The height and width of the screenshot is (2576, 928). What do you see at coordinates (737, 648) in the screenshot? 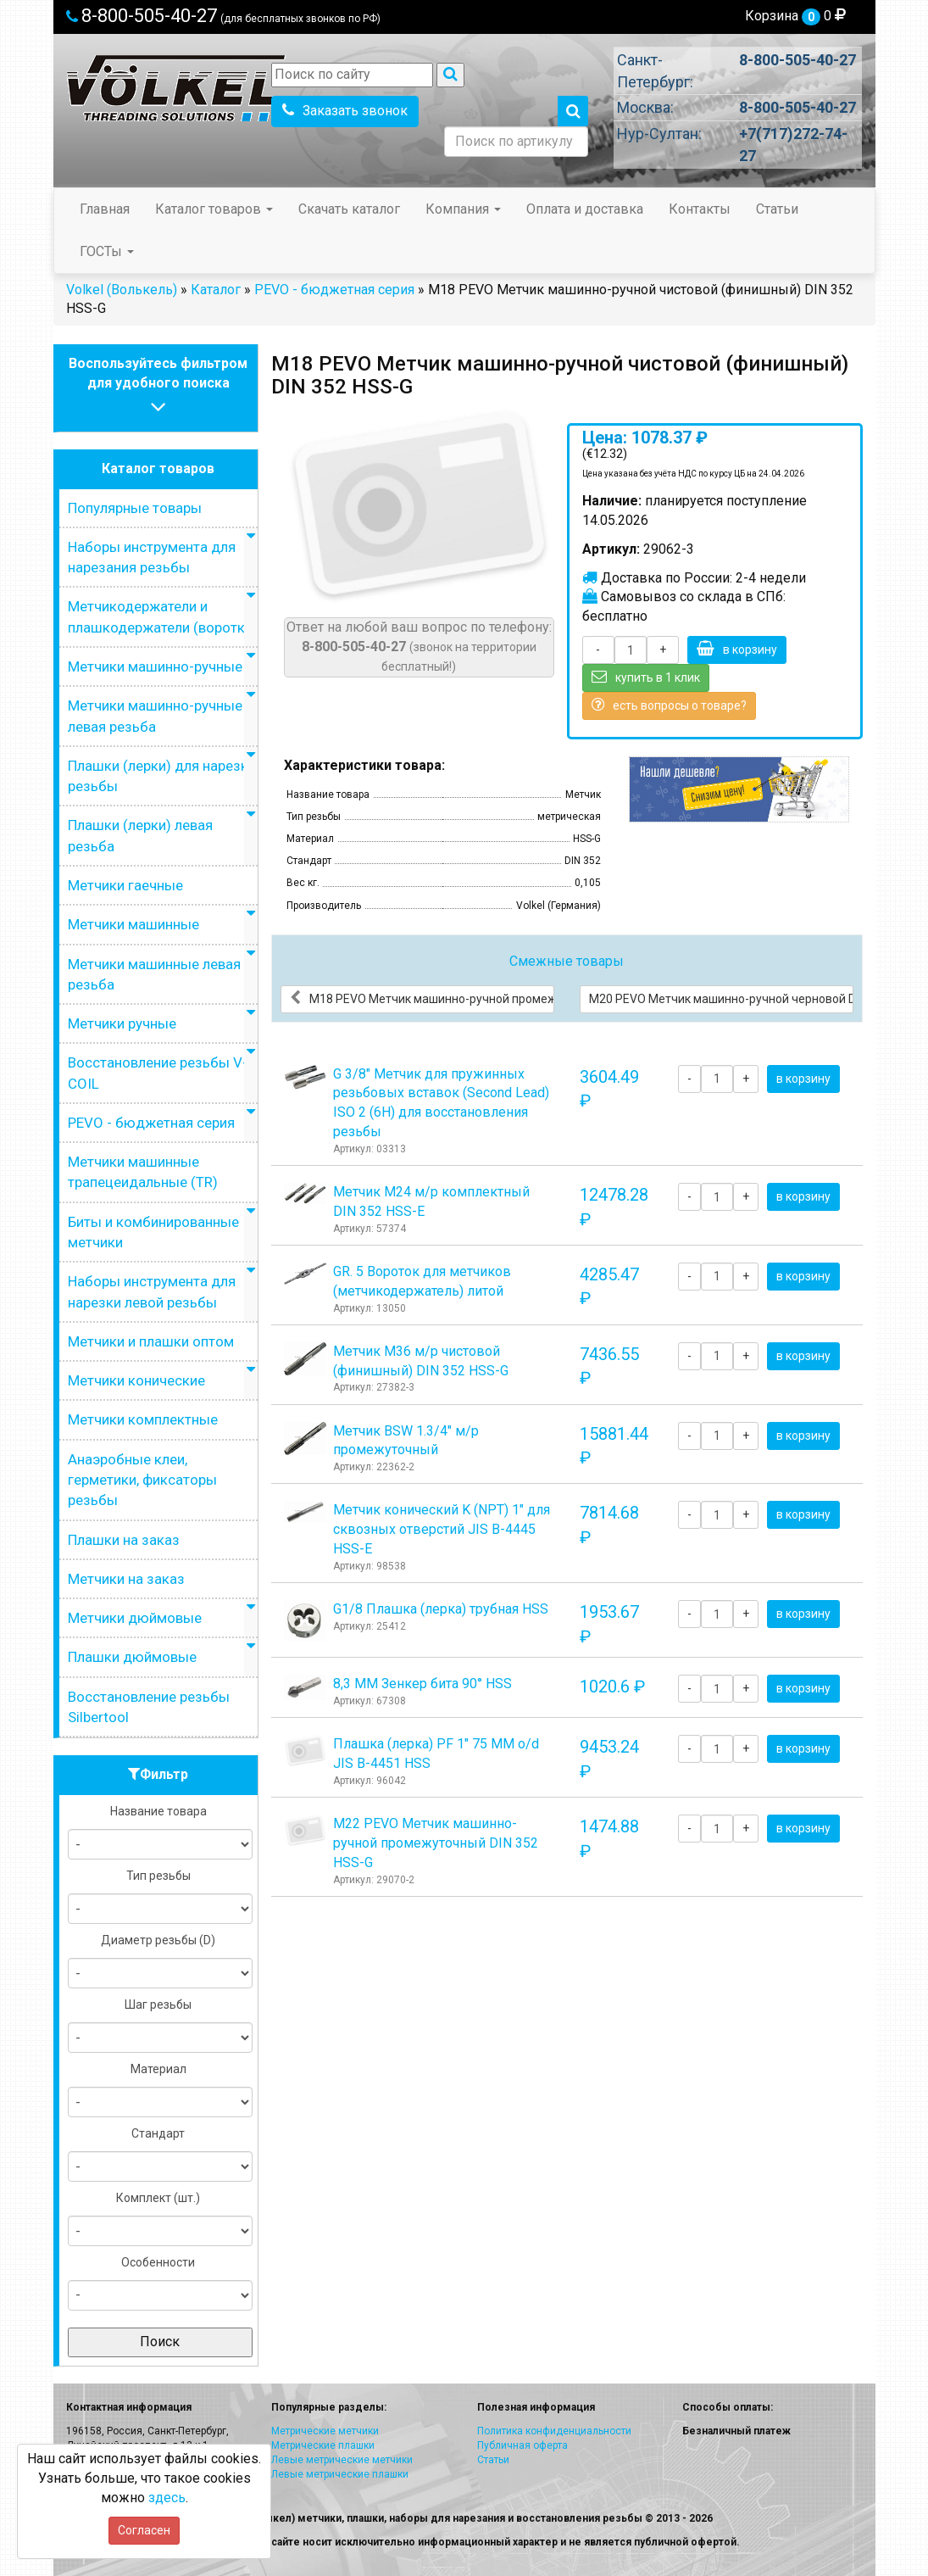
I see `в корзину` at bounding box center [737, 648].